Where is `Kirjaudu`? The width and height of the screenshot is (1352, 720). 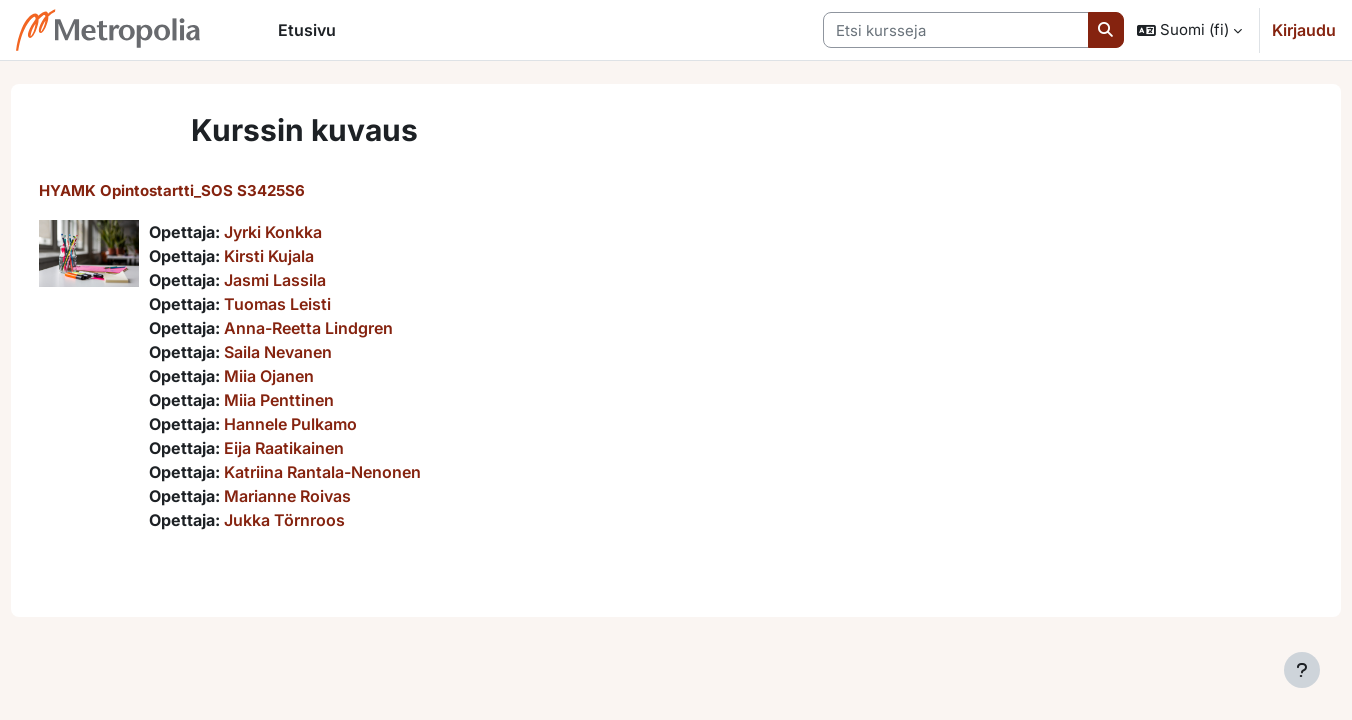 Kirjaudu is located at coordinates (1304, 30).